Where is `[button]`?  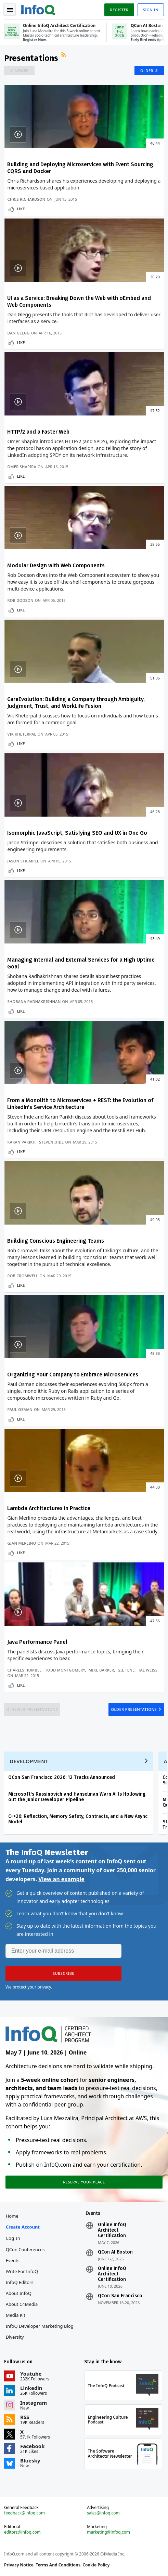 [button] is located at coordinates (63, 1973).